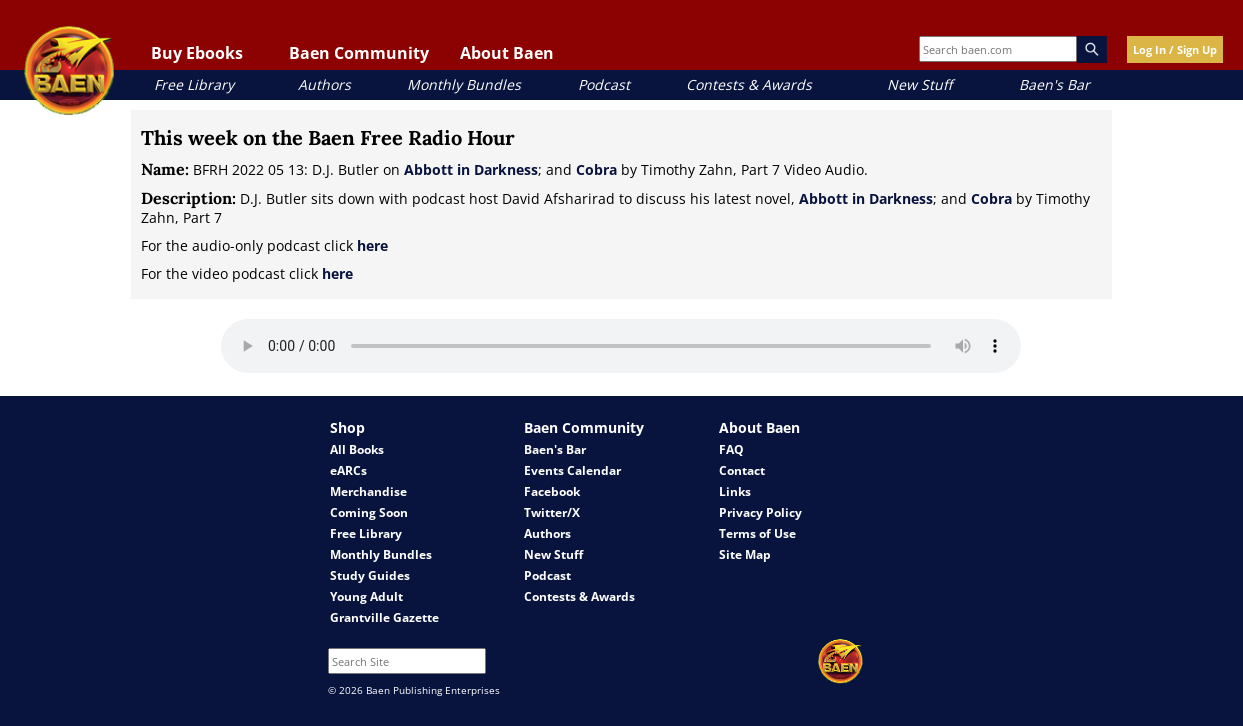  I want to click on Your browser does not support the audio element., so click(621, 346).